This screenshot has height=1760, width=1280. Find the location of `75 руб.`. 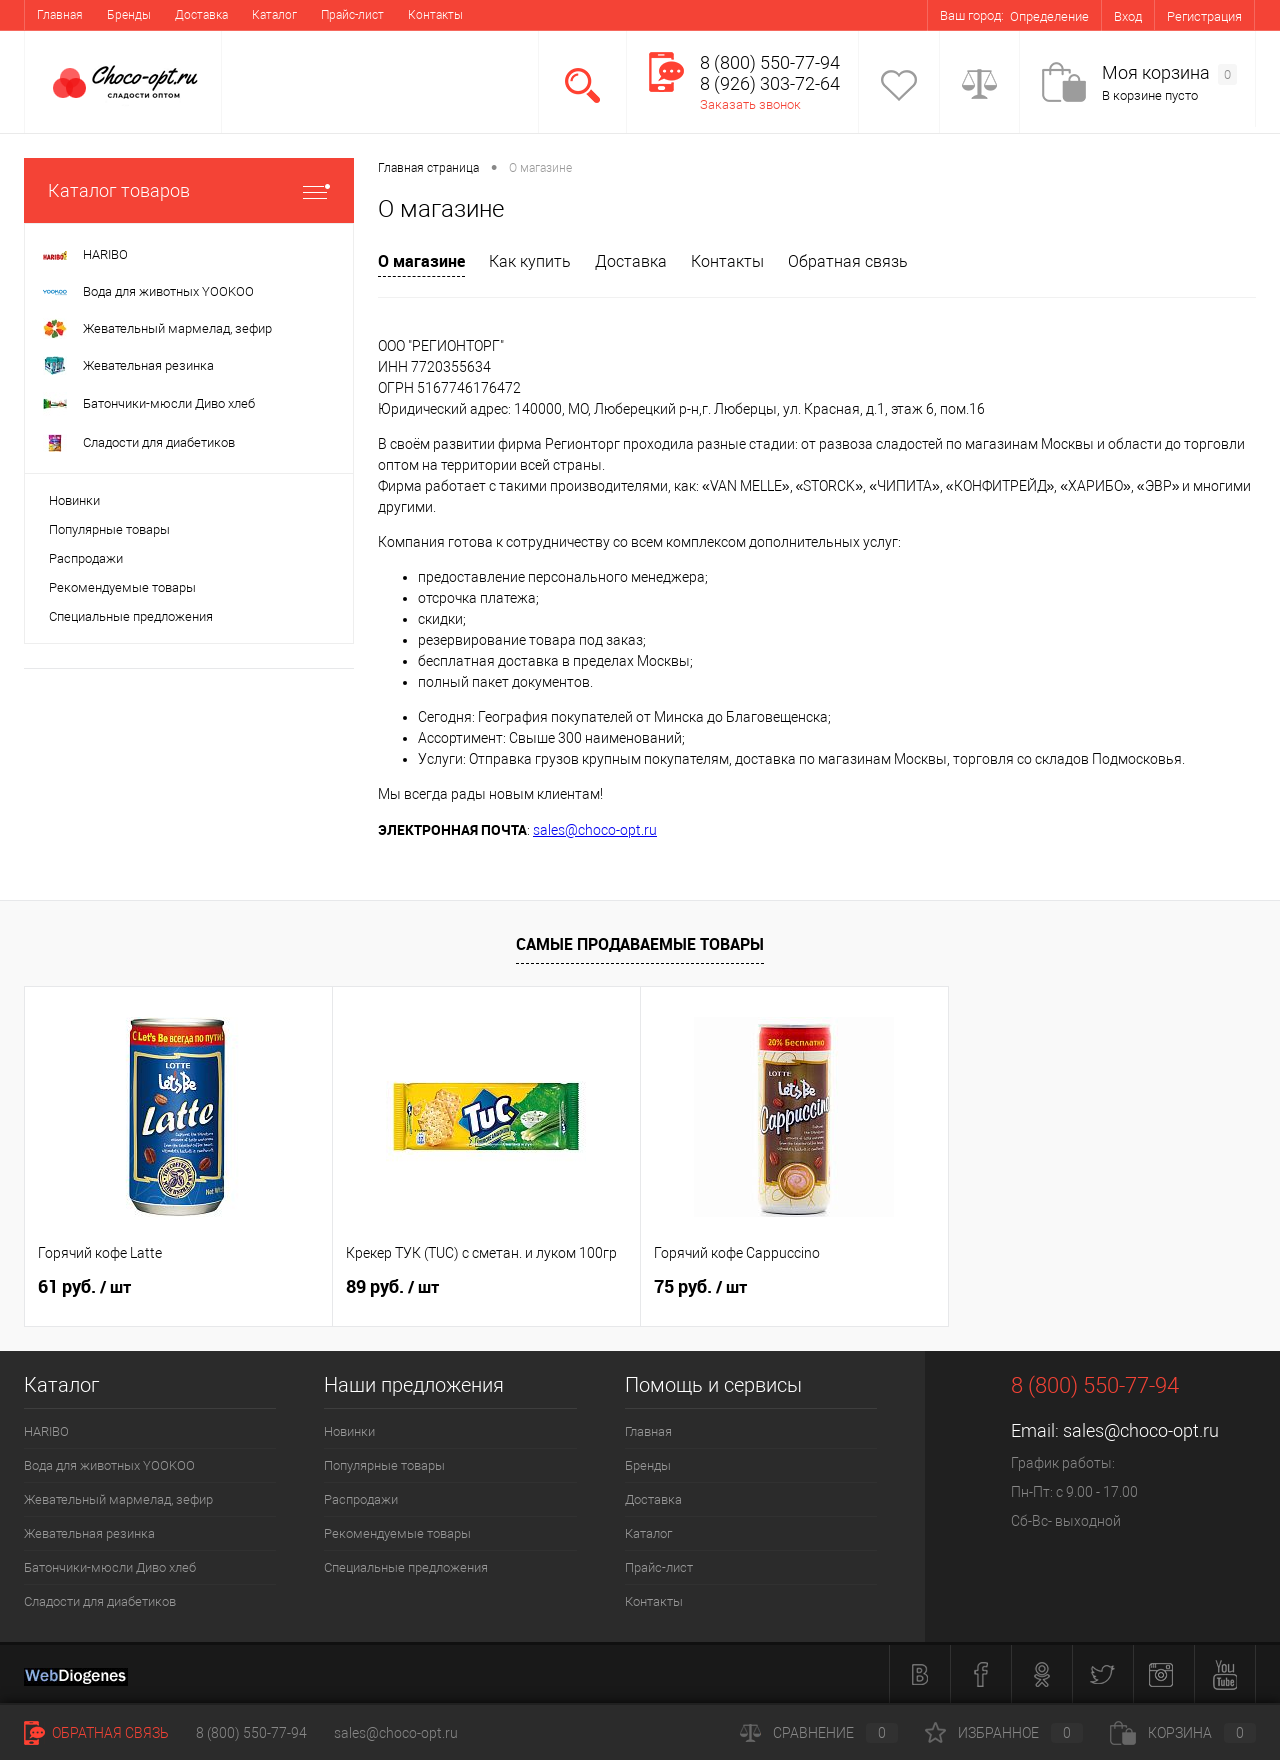

75 руб. is located at coordinates (700, 1287).